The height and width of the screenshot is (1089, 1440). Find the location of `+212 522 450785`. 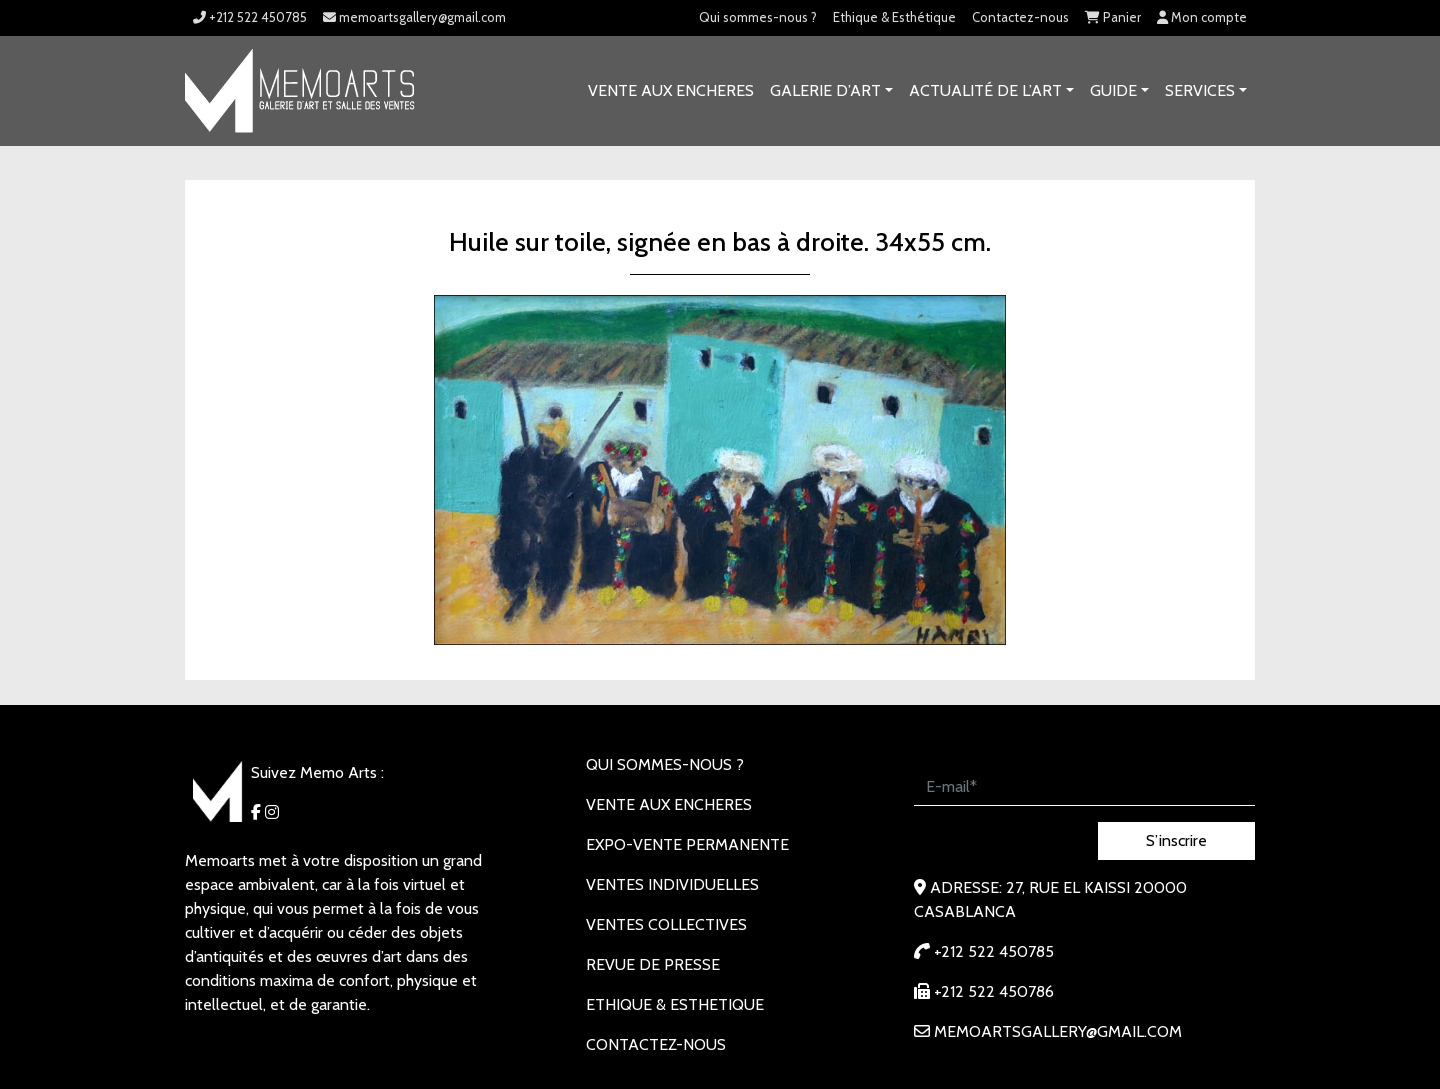

+212 522 450785 is located at coordinates (250, 17).